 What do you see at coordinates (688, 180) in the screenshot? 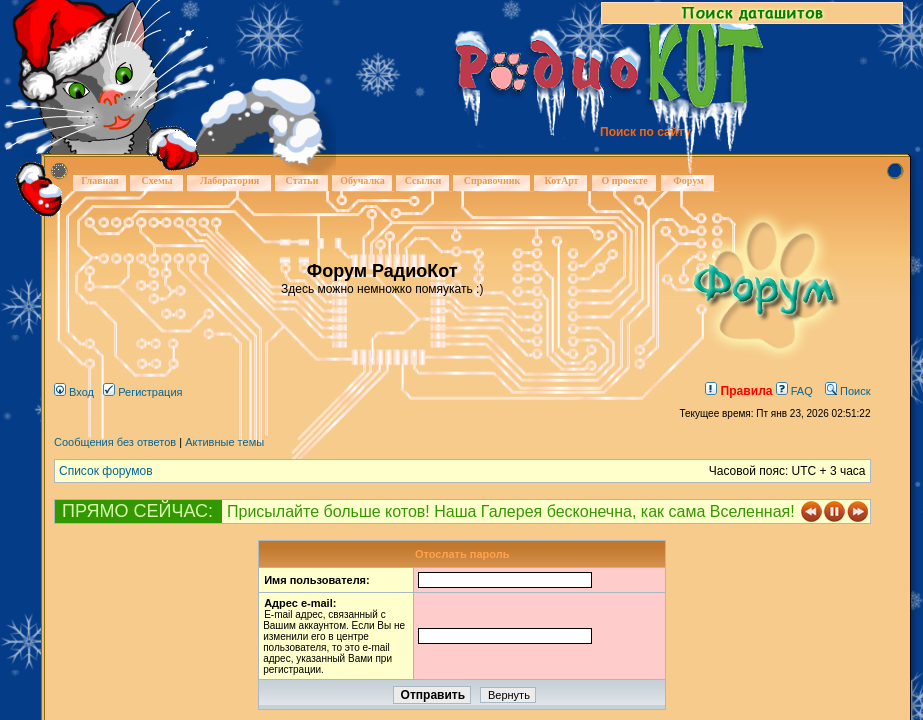
I see `Форум` at bounding box center [688, 180].